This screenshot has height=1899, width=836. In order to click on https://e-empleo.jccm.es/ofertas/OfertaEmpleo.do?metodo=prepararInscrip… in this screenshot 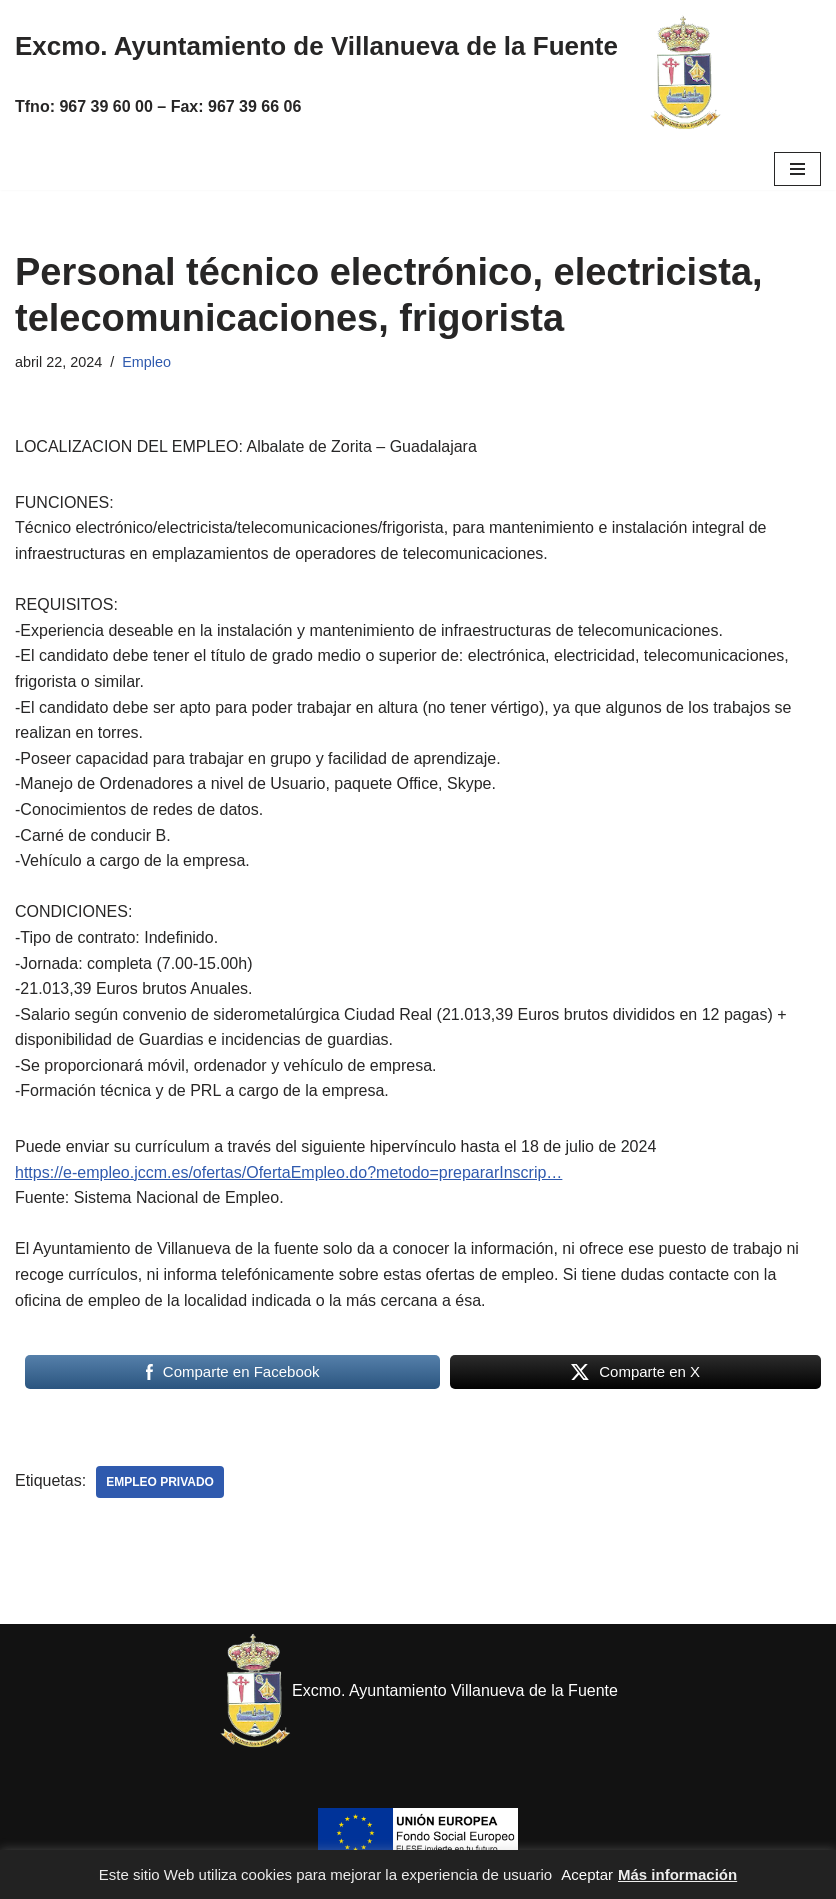, I will do `click(288, 1172)`.